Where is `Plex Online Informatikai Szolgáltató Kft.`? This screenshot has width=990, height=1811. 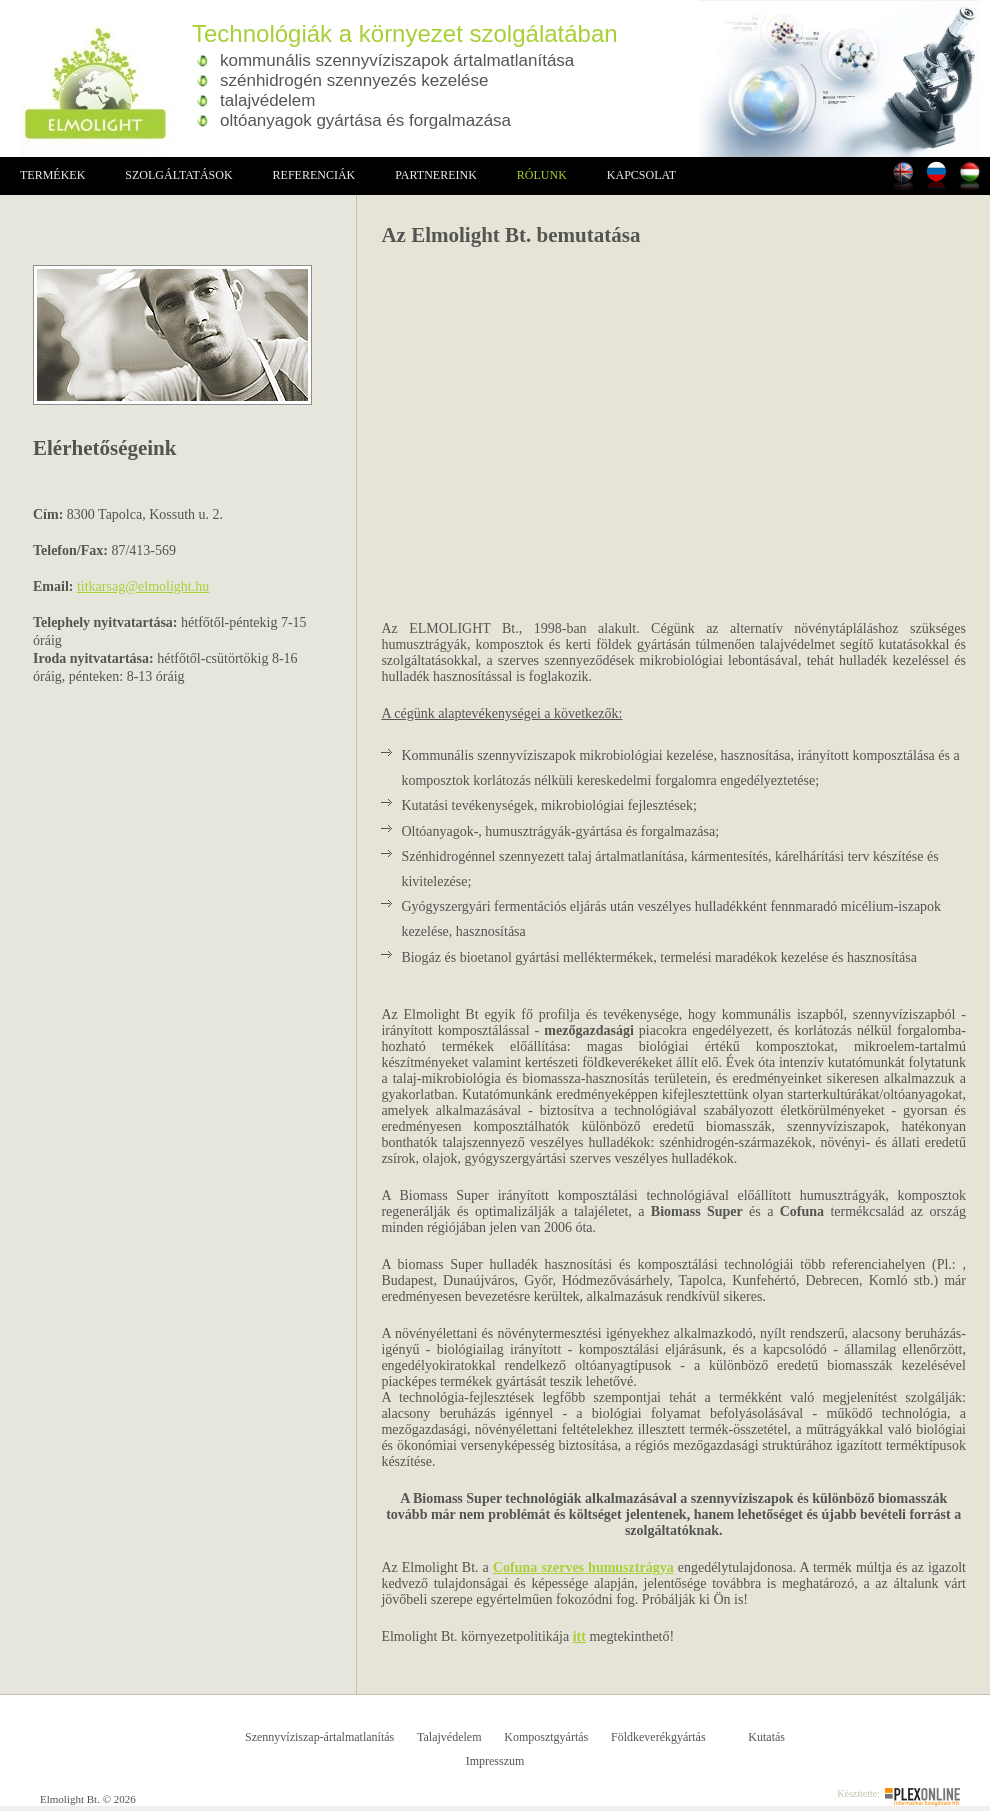
Plex Online Informatikai Szolgáltató Kft. is located at coordinates (922, 1797).